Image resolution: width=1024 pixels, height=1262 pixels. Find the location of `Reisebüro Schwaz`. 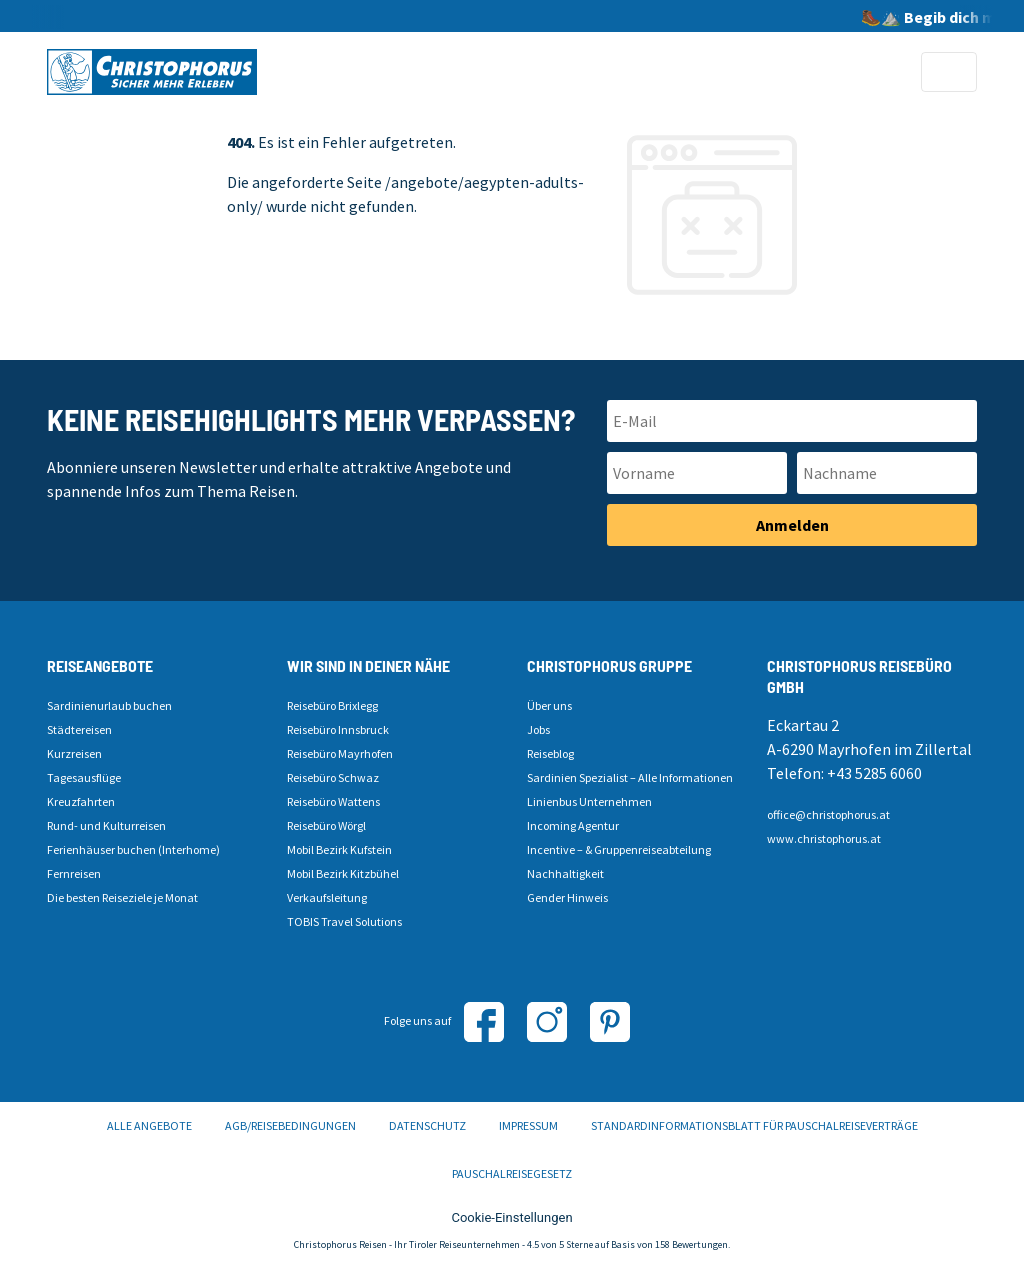

Reisebüro Schwaz is located at coordinates (333, 777).